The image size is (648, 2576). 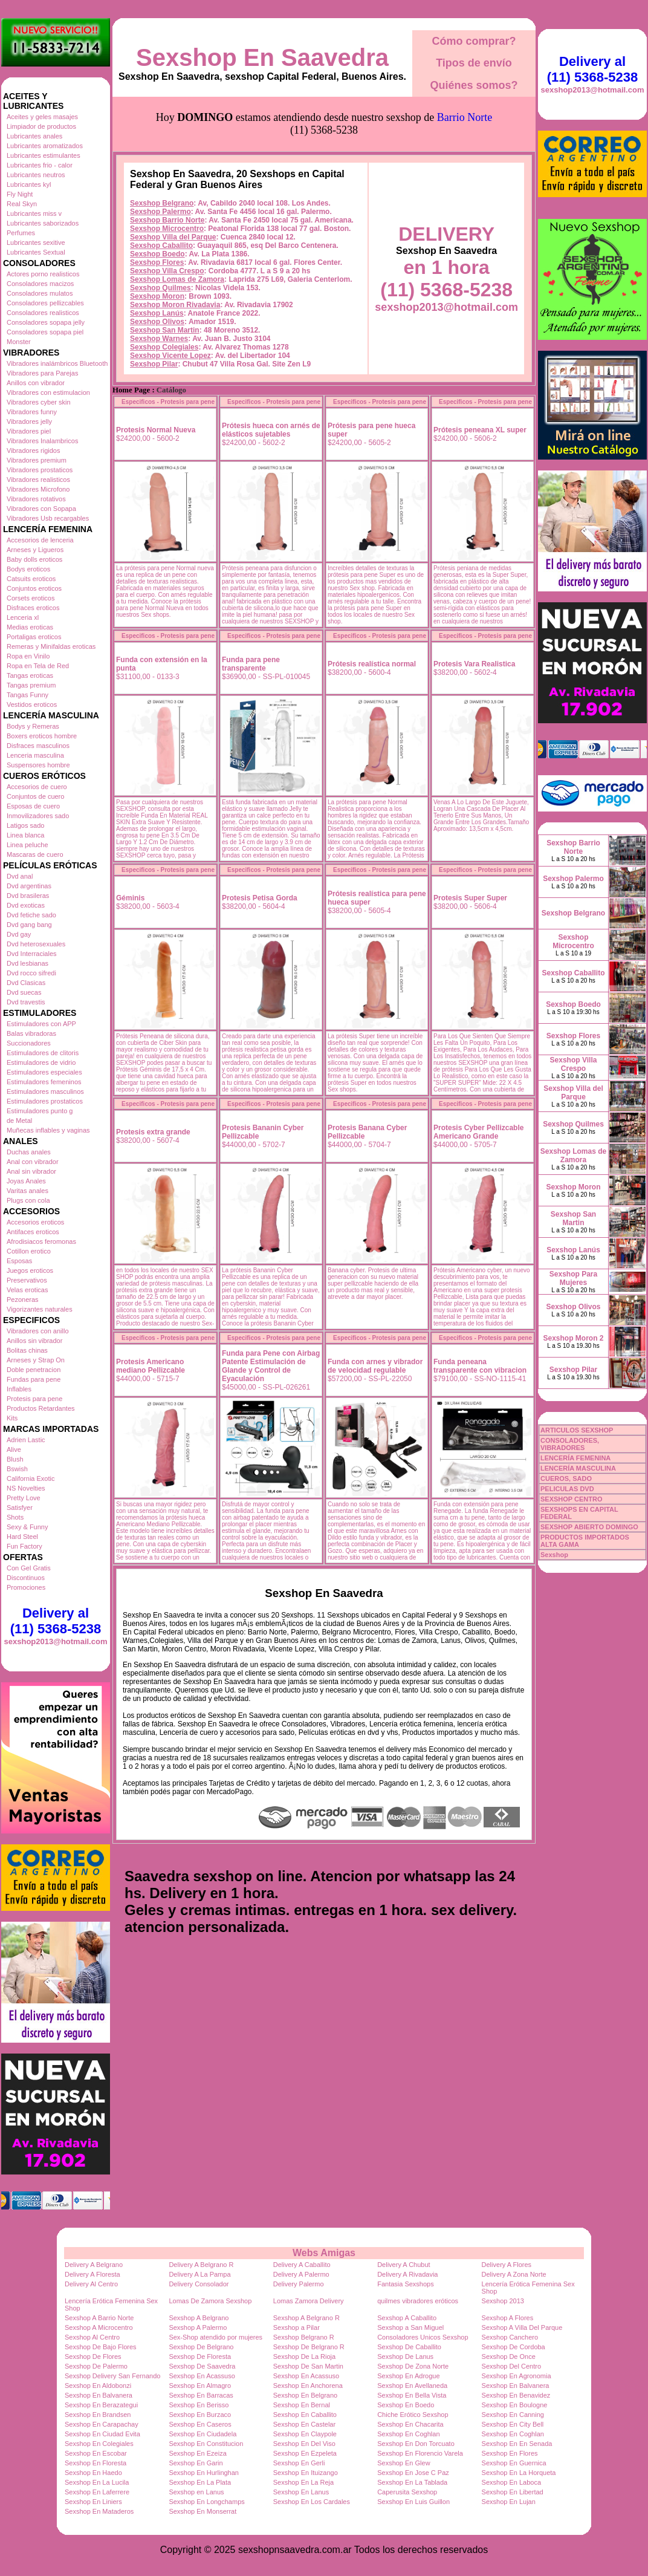 I want to click on Delivery A La Pampa, so click(x=199, y=2274).